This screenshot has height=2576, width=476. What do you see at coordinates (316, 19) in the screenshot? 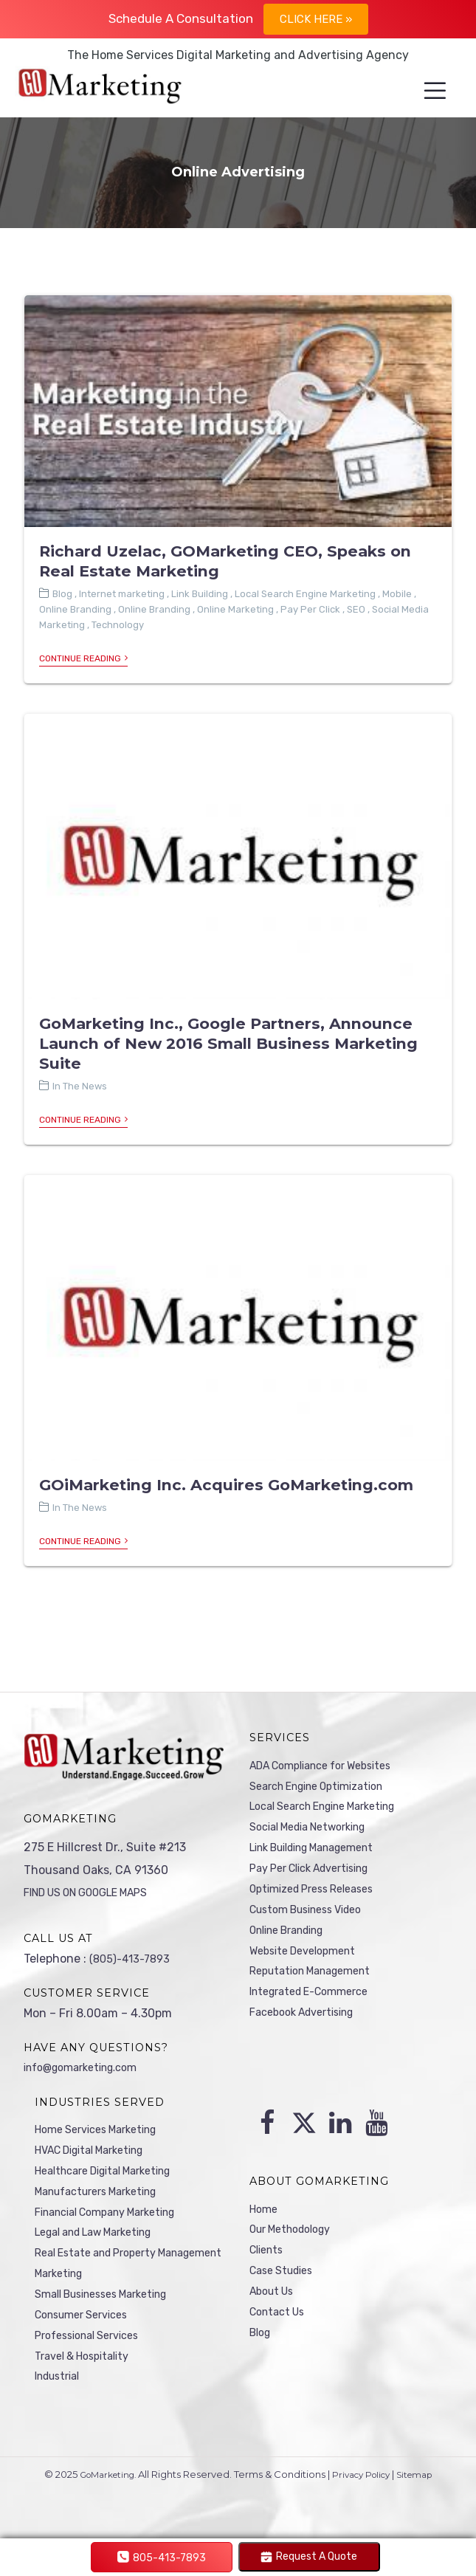
I see `Click Here »` at bounding box center [316, 19].